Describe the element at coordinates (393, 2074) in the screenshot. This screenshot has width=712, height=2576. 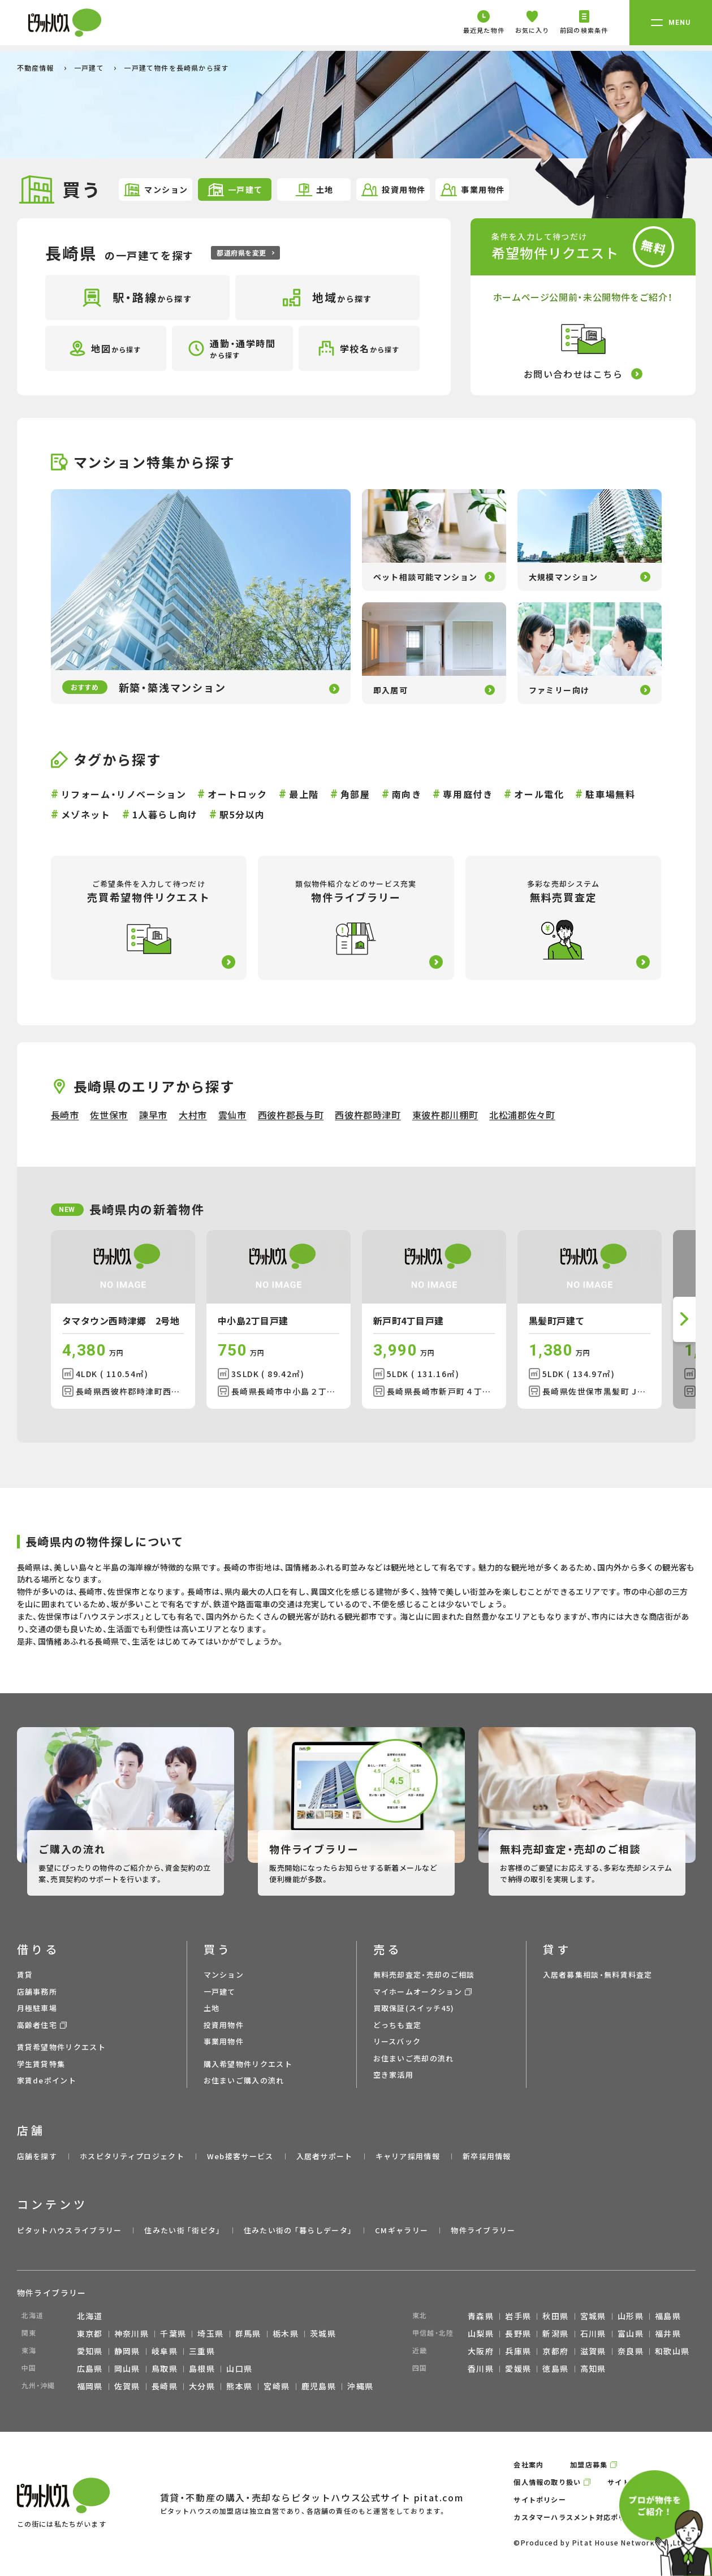
I see `空き家活用` at that location.